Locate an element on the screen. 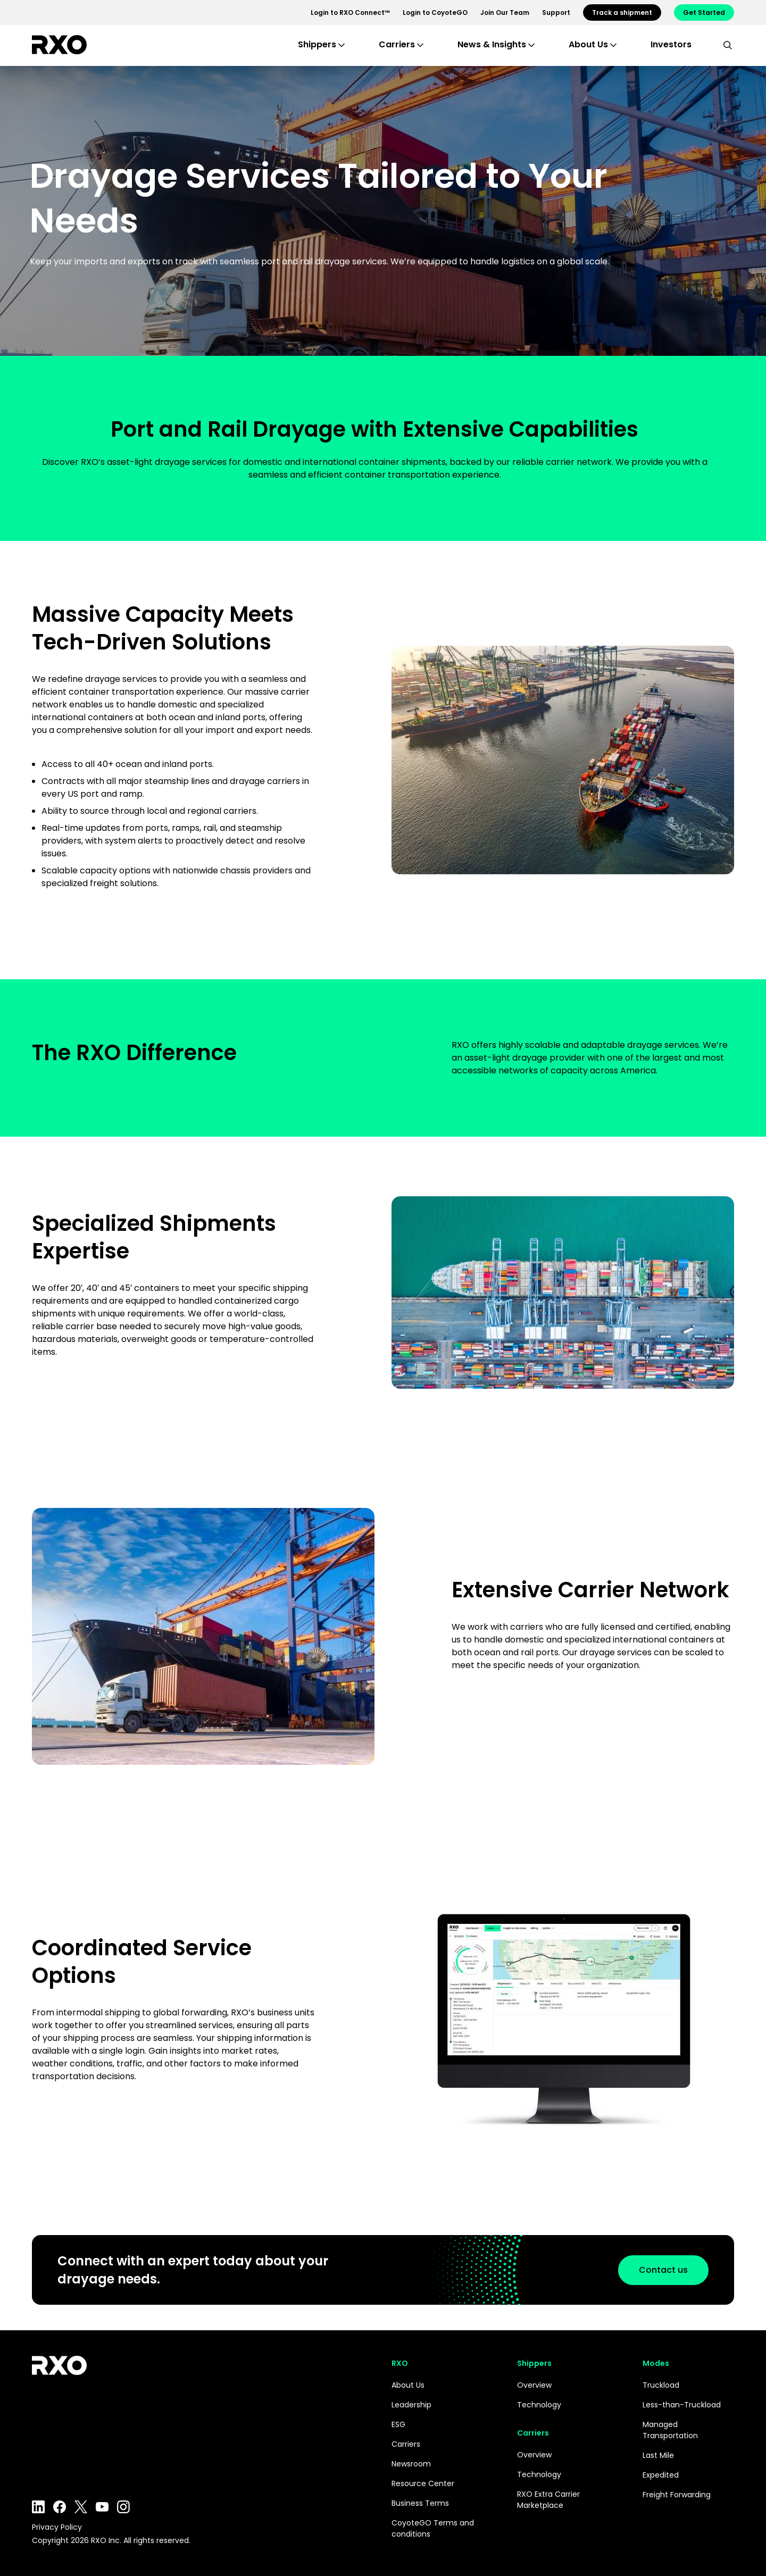 The image size is (766, 2576). LinkedIn is located at coordinates (38, 2506).